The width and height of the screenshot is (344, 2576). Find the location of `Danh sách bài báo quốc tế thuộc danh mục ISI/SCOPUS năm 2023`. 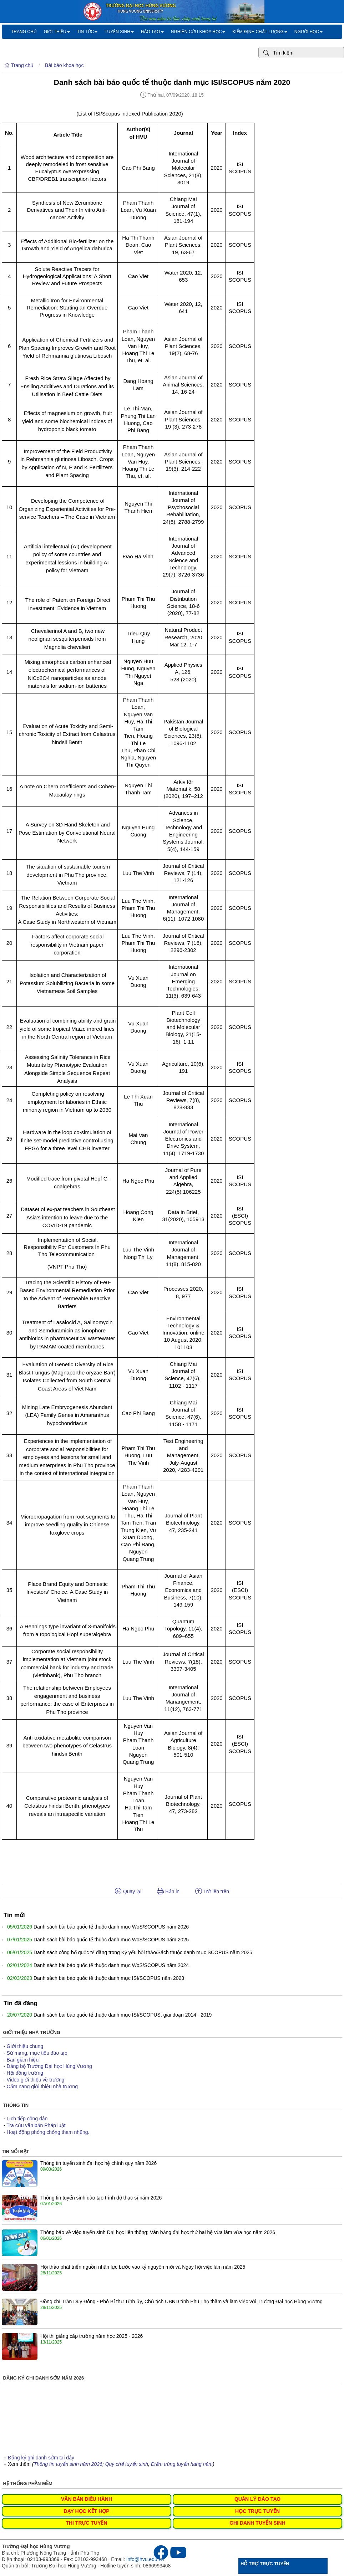

Danh sách bài báo quốc tế thuộc danh mục ISI/SCOPUS năm 2023 is located at coordinates (109, 1978).